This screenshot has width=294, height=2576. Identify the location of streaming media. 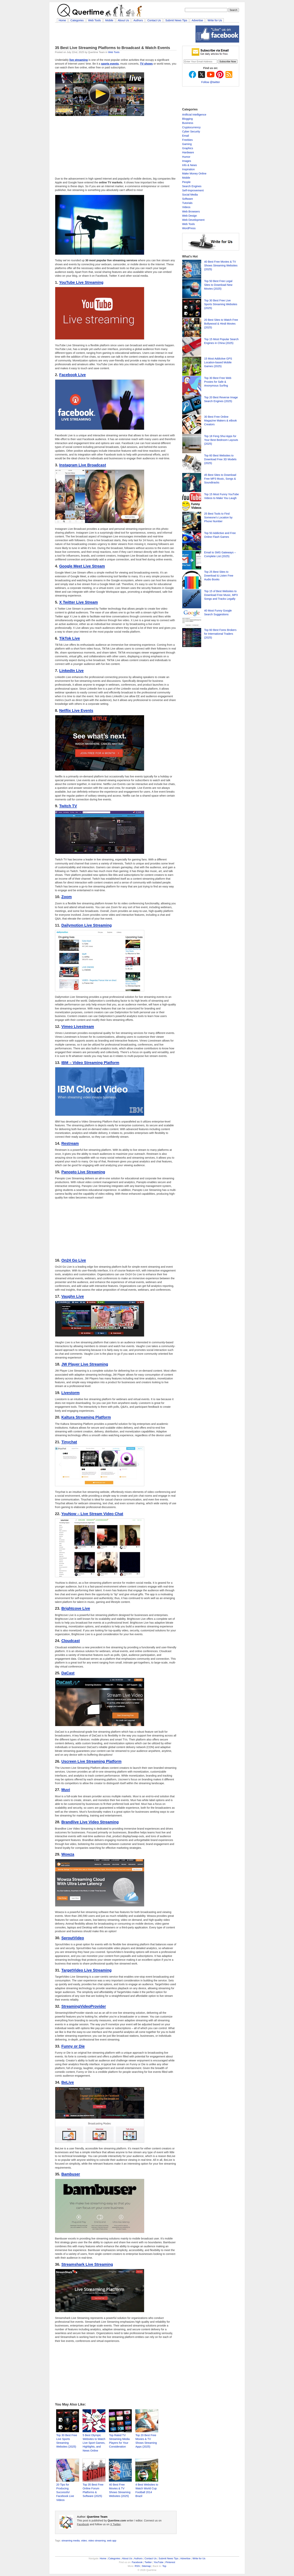
(70, 2540).